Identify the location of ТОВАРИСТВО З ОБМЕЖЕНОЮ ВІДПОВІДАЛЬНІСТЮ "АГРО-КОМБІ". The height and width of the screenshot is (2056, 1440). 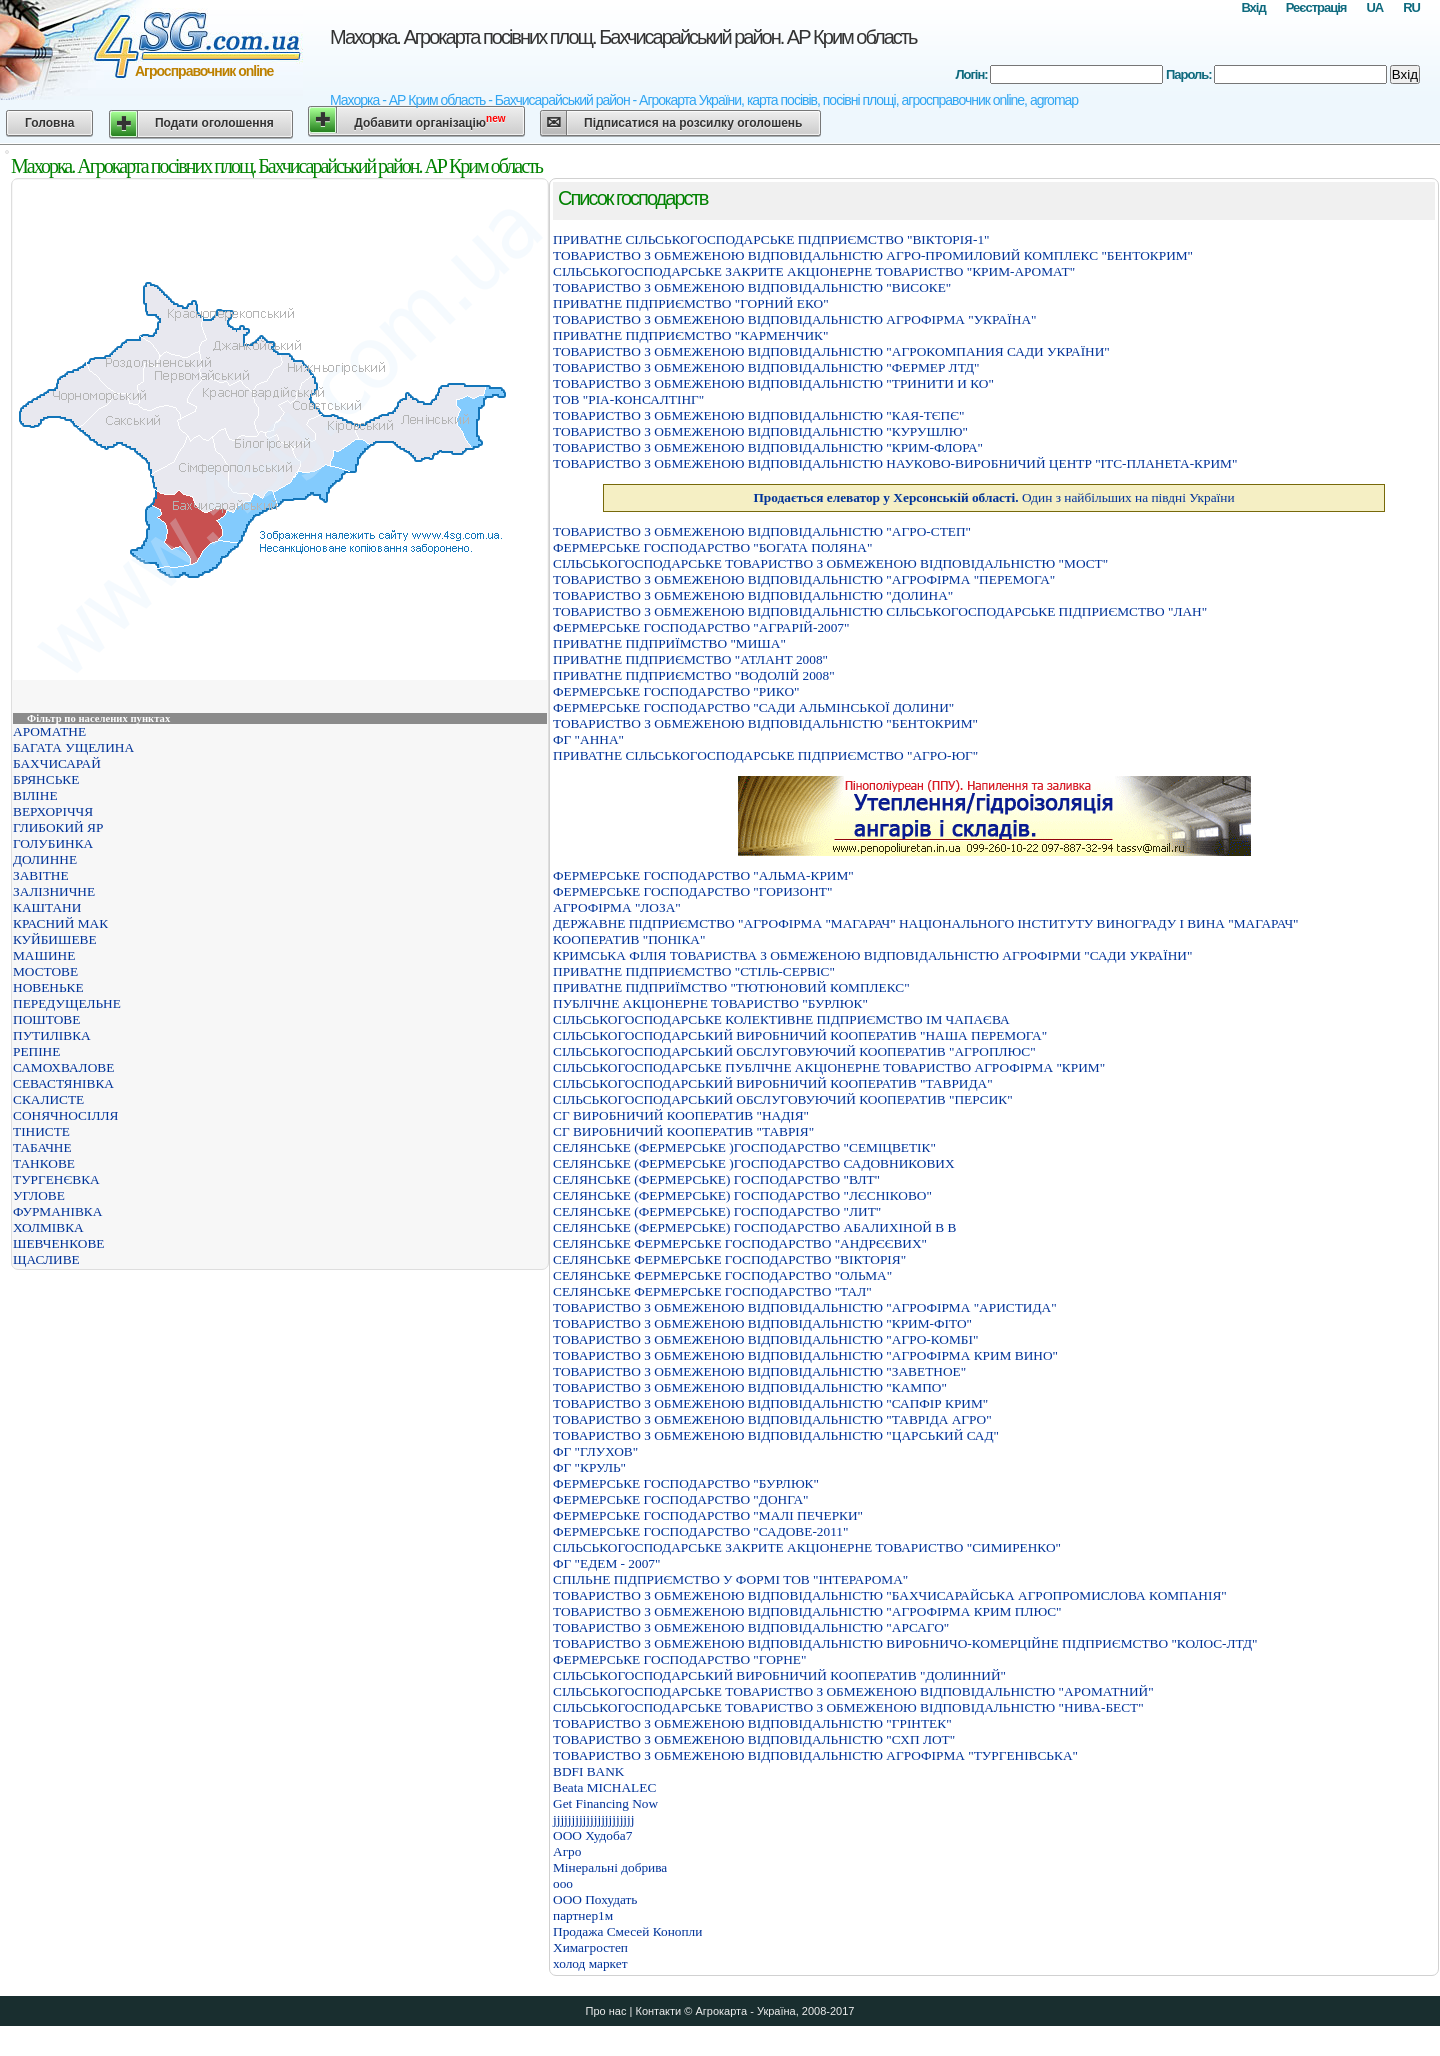
(765, 1339).